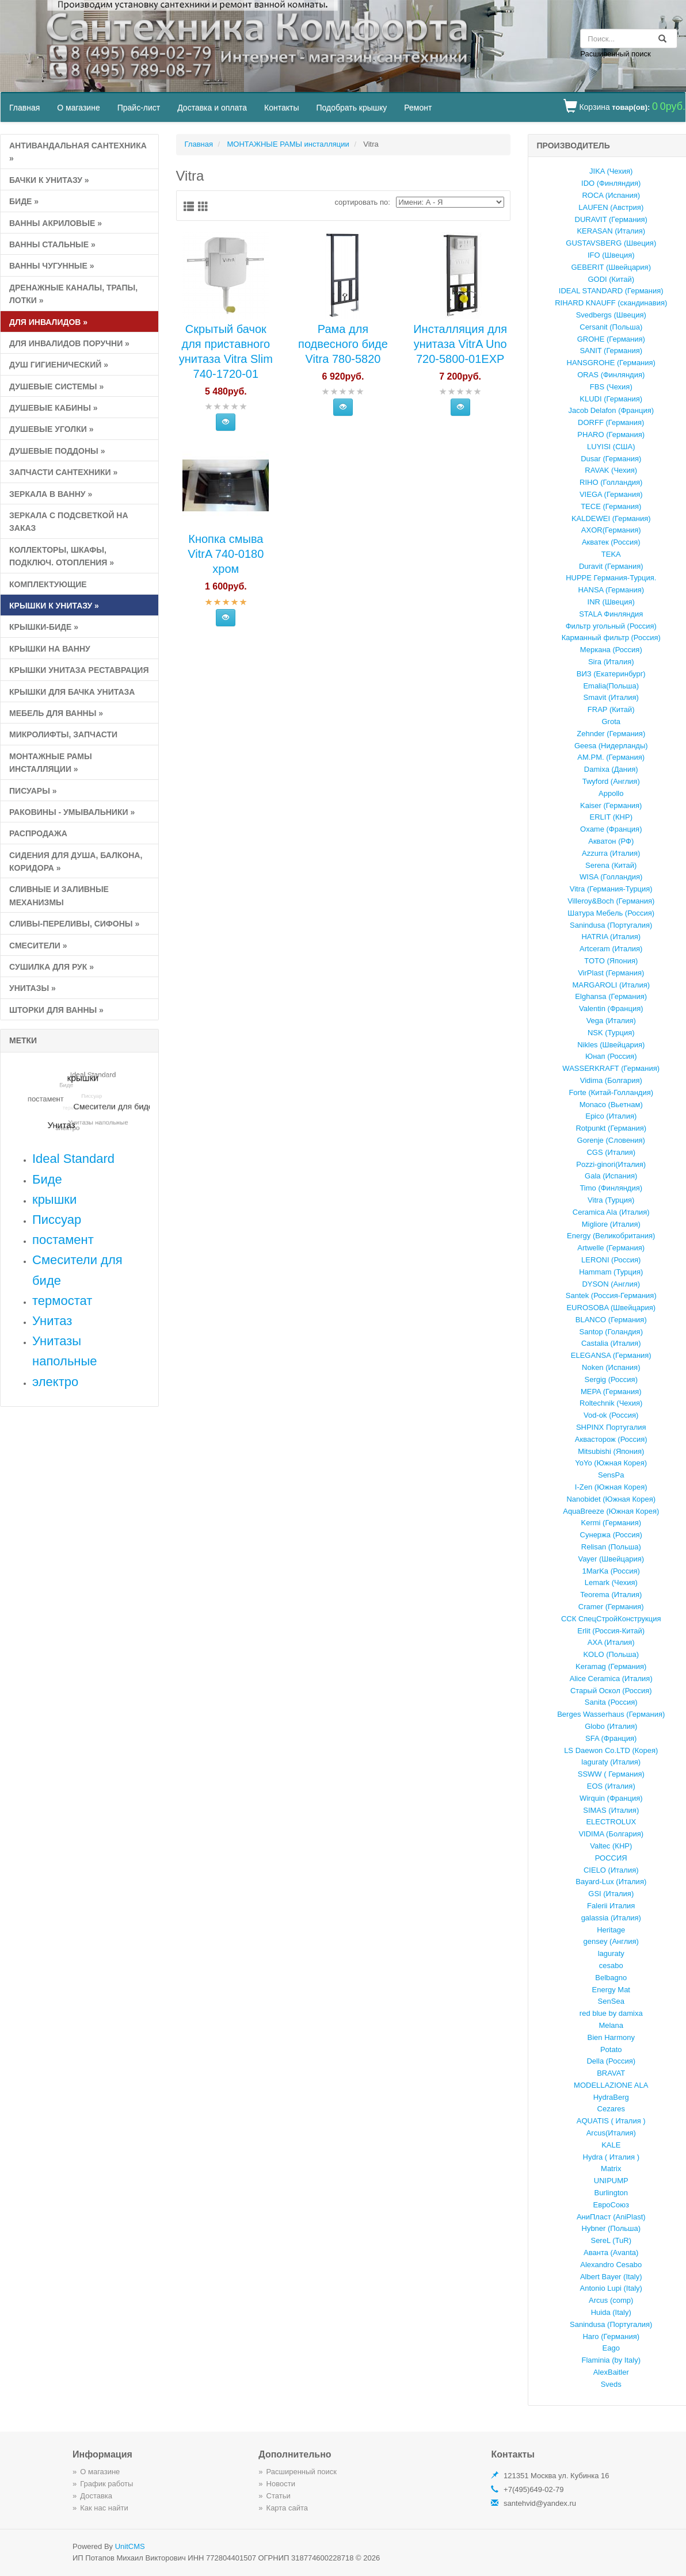 This screenshot has height=2576, width=686. What do you see at coordinates (611, 1080) in the screenshot?
I see `Vidima (Болгария)` at bounding box center [611, 1080].